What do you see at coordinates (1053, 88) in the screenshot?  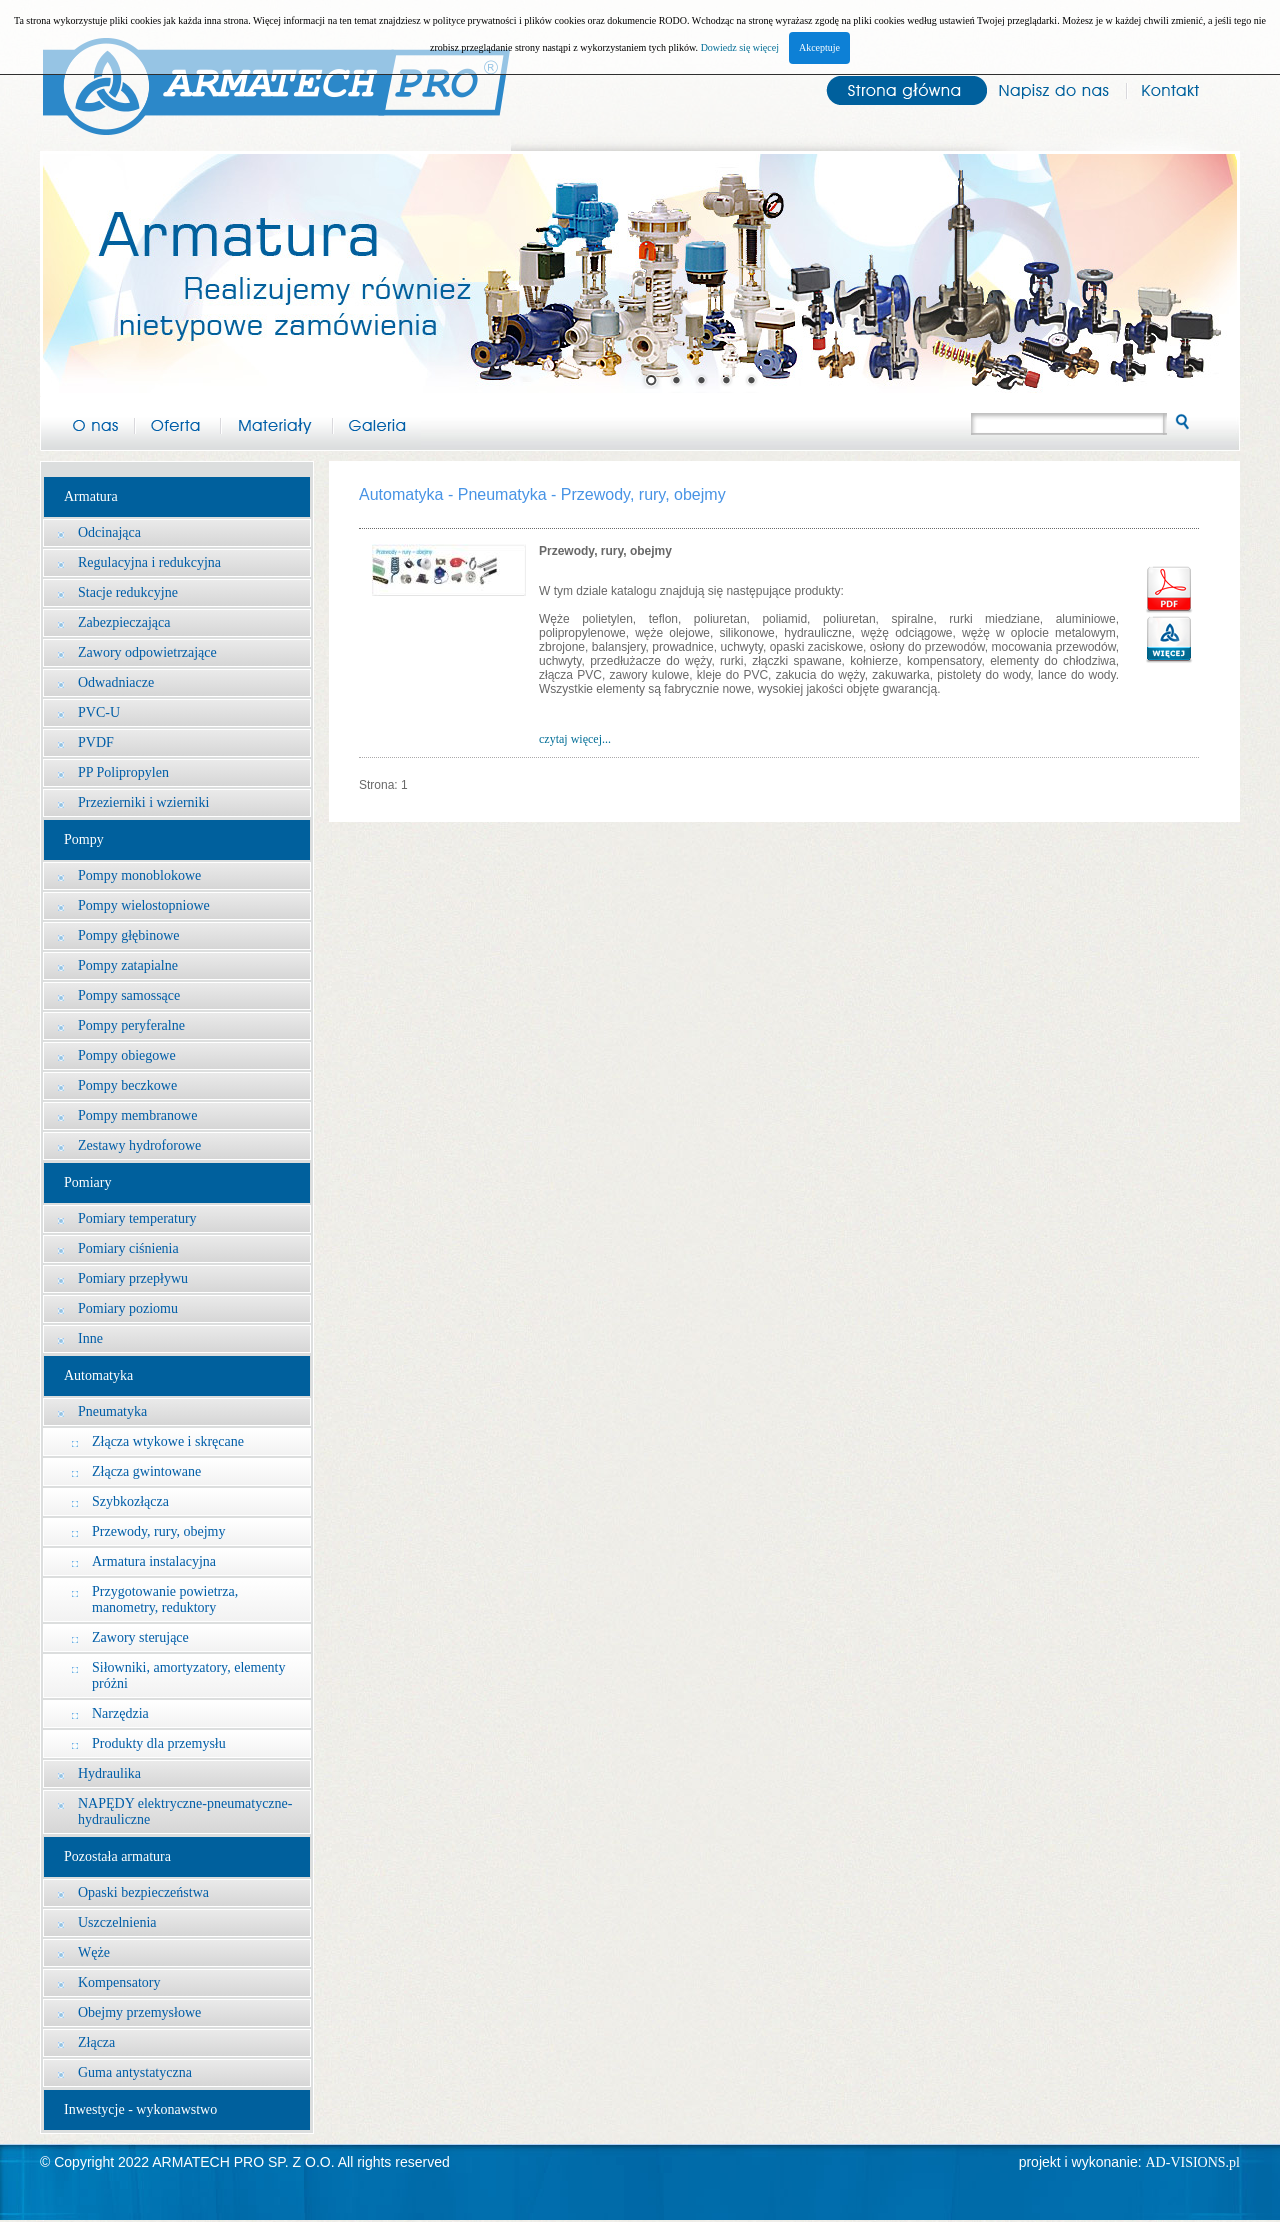 I see `Napisz do nas` at bounding box center [1053, 88].